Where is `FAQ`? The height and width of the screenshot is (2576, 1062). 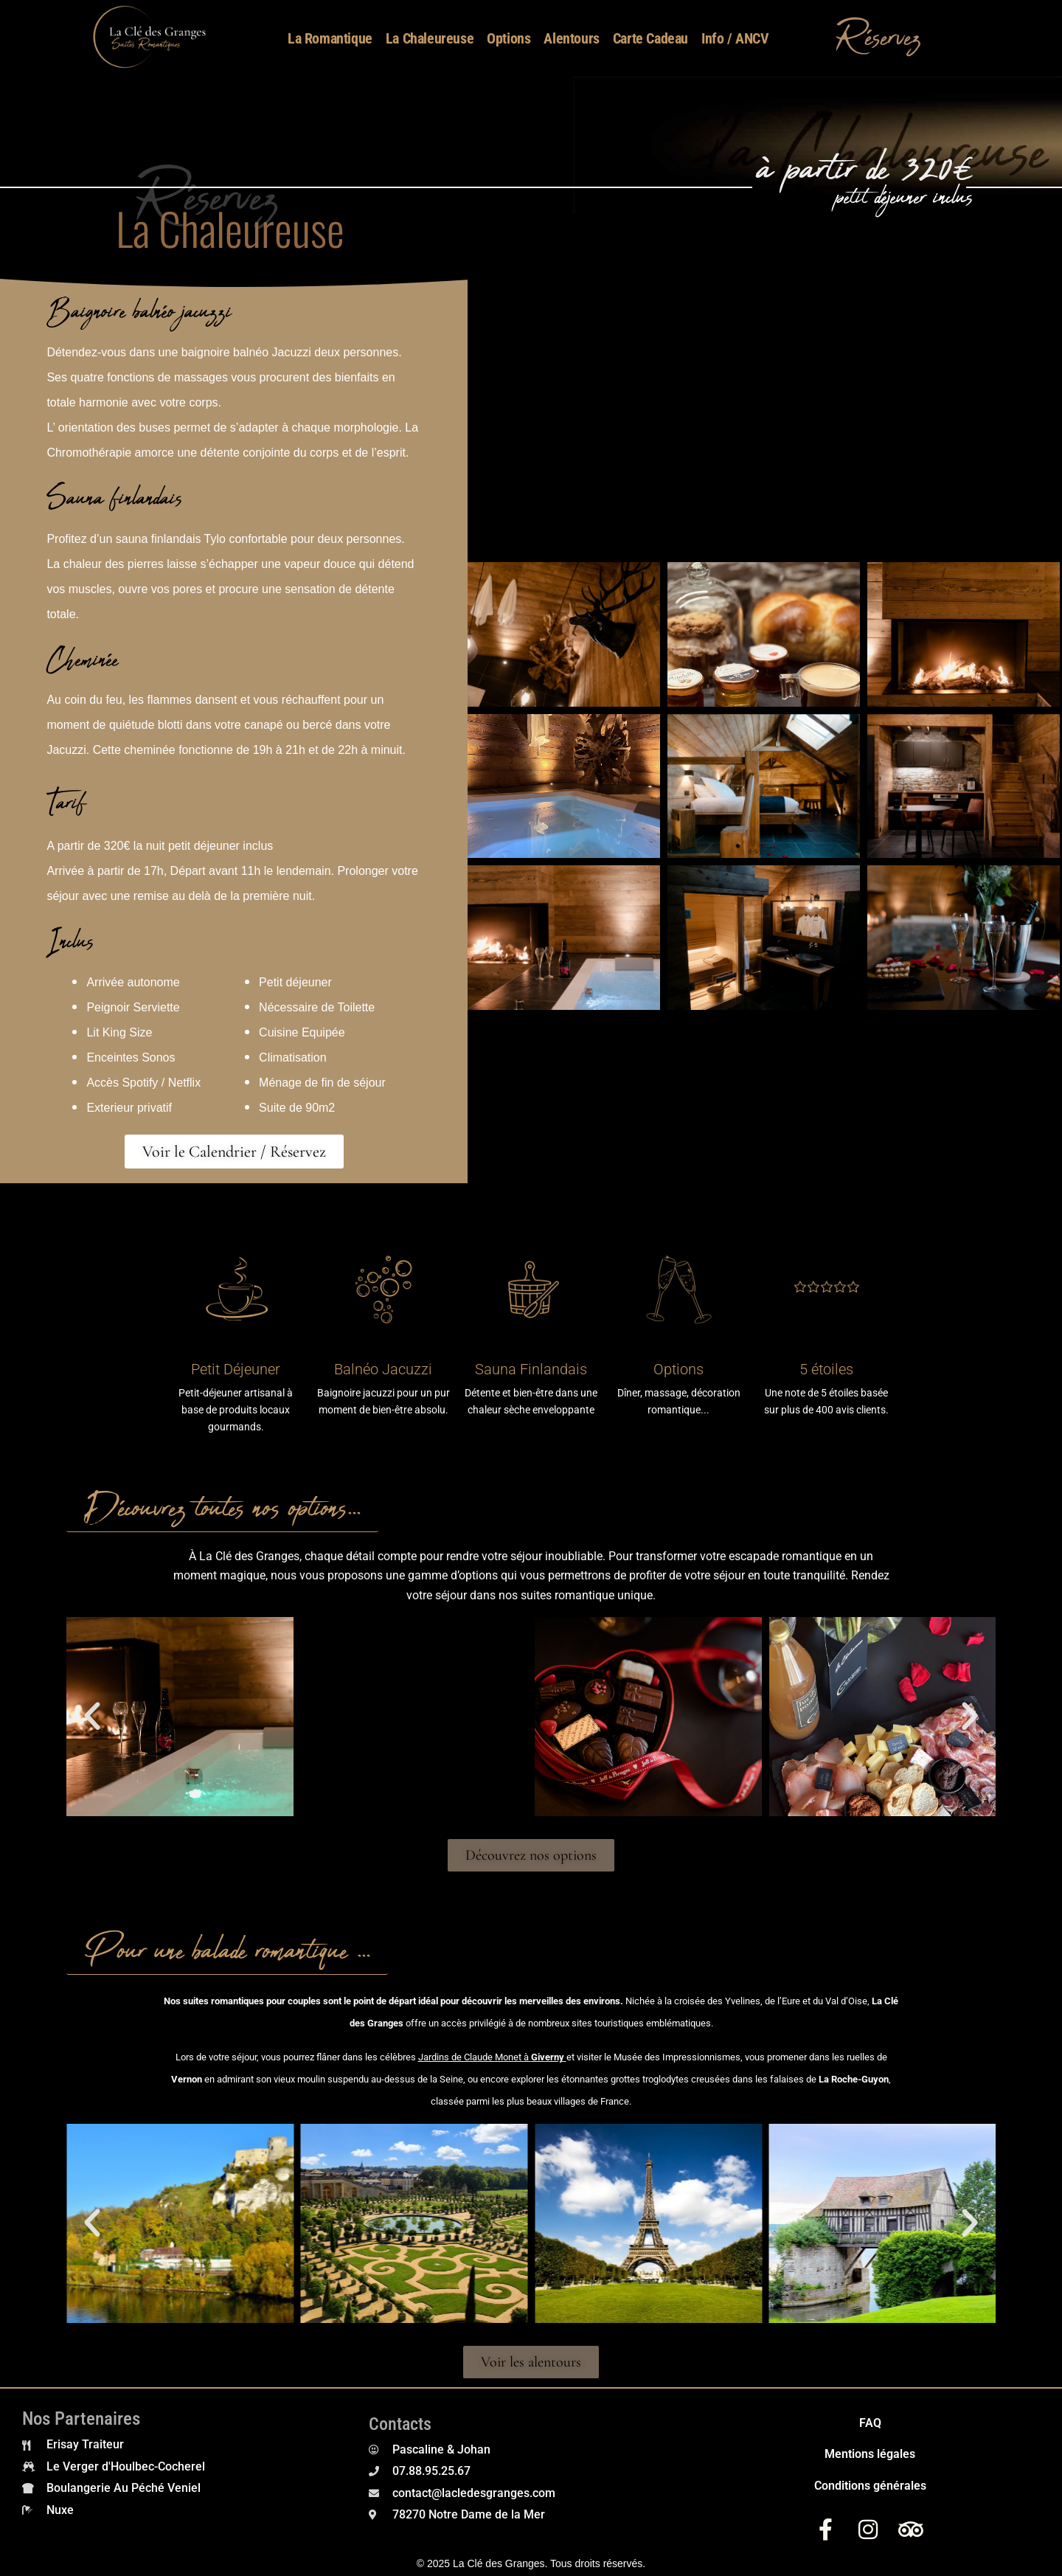 FAQ is located at coordinates (870, 2423).